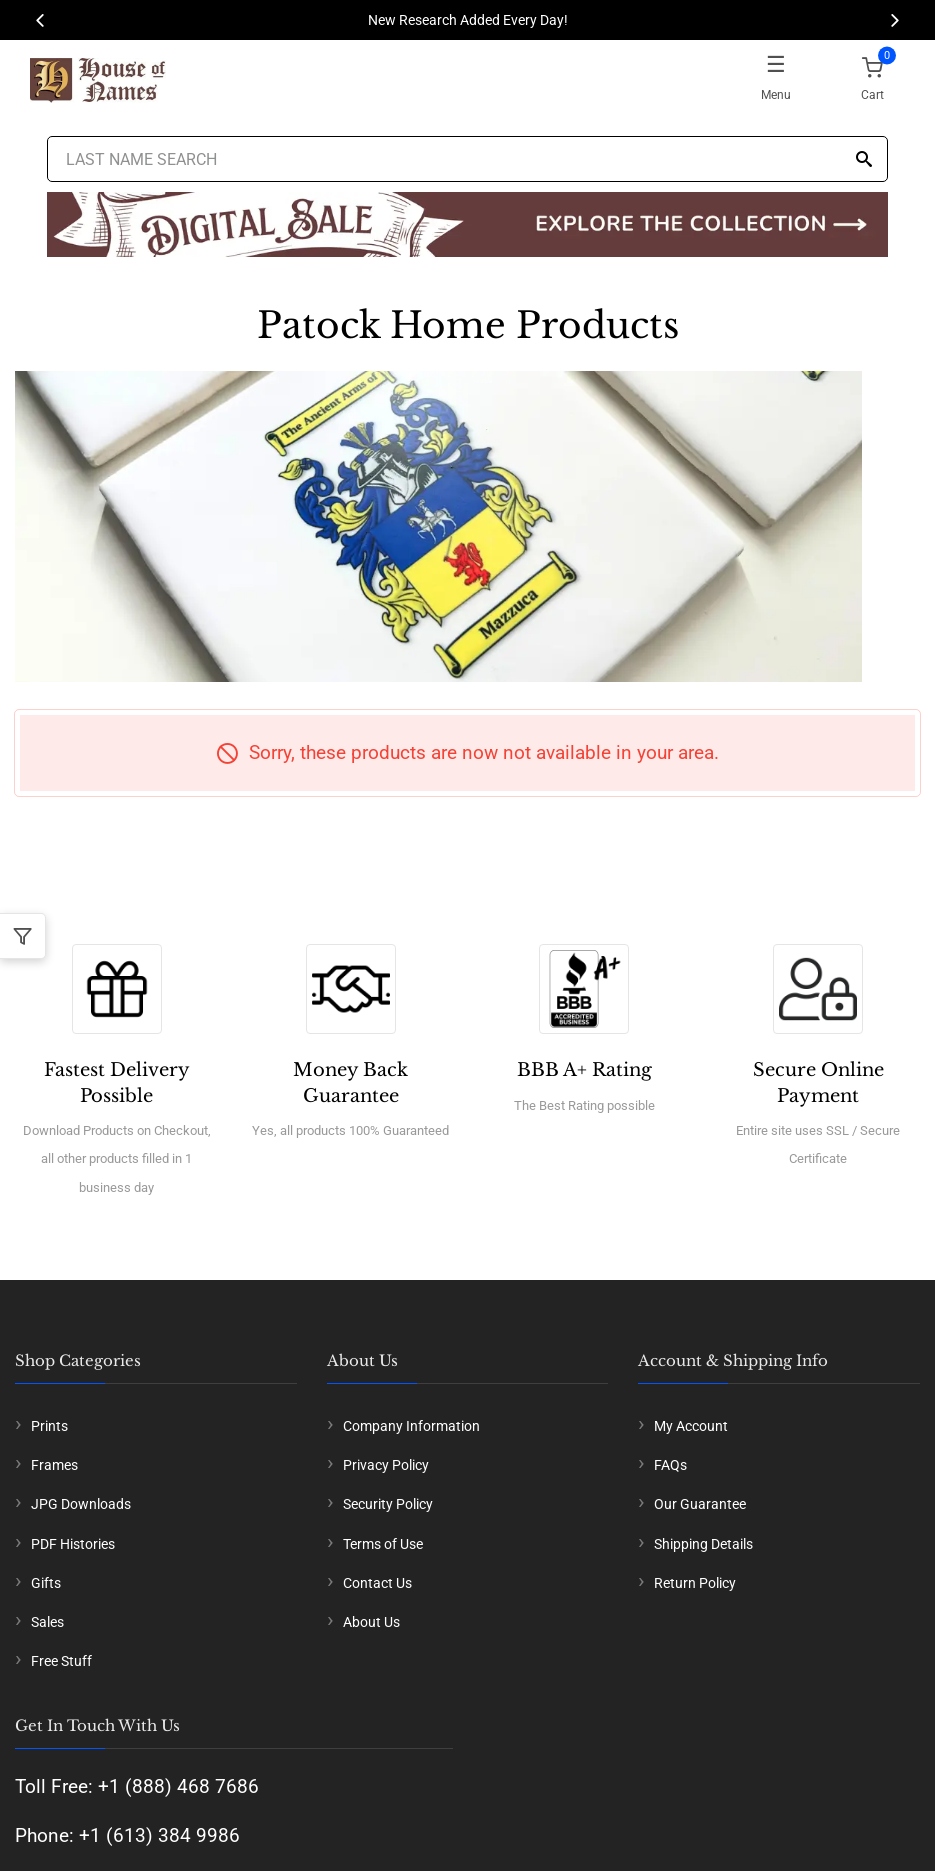  I want to click on [Search], so click(864, 160).